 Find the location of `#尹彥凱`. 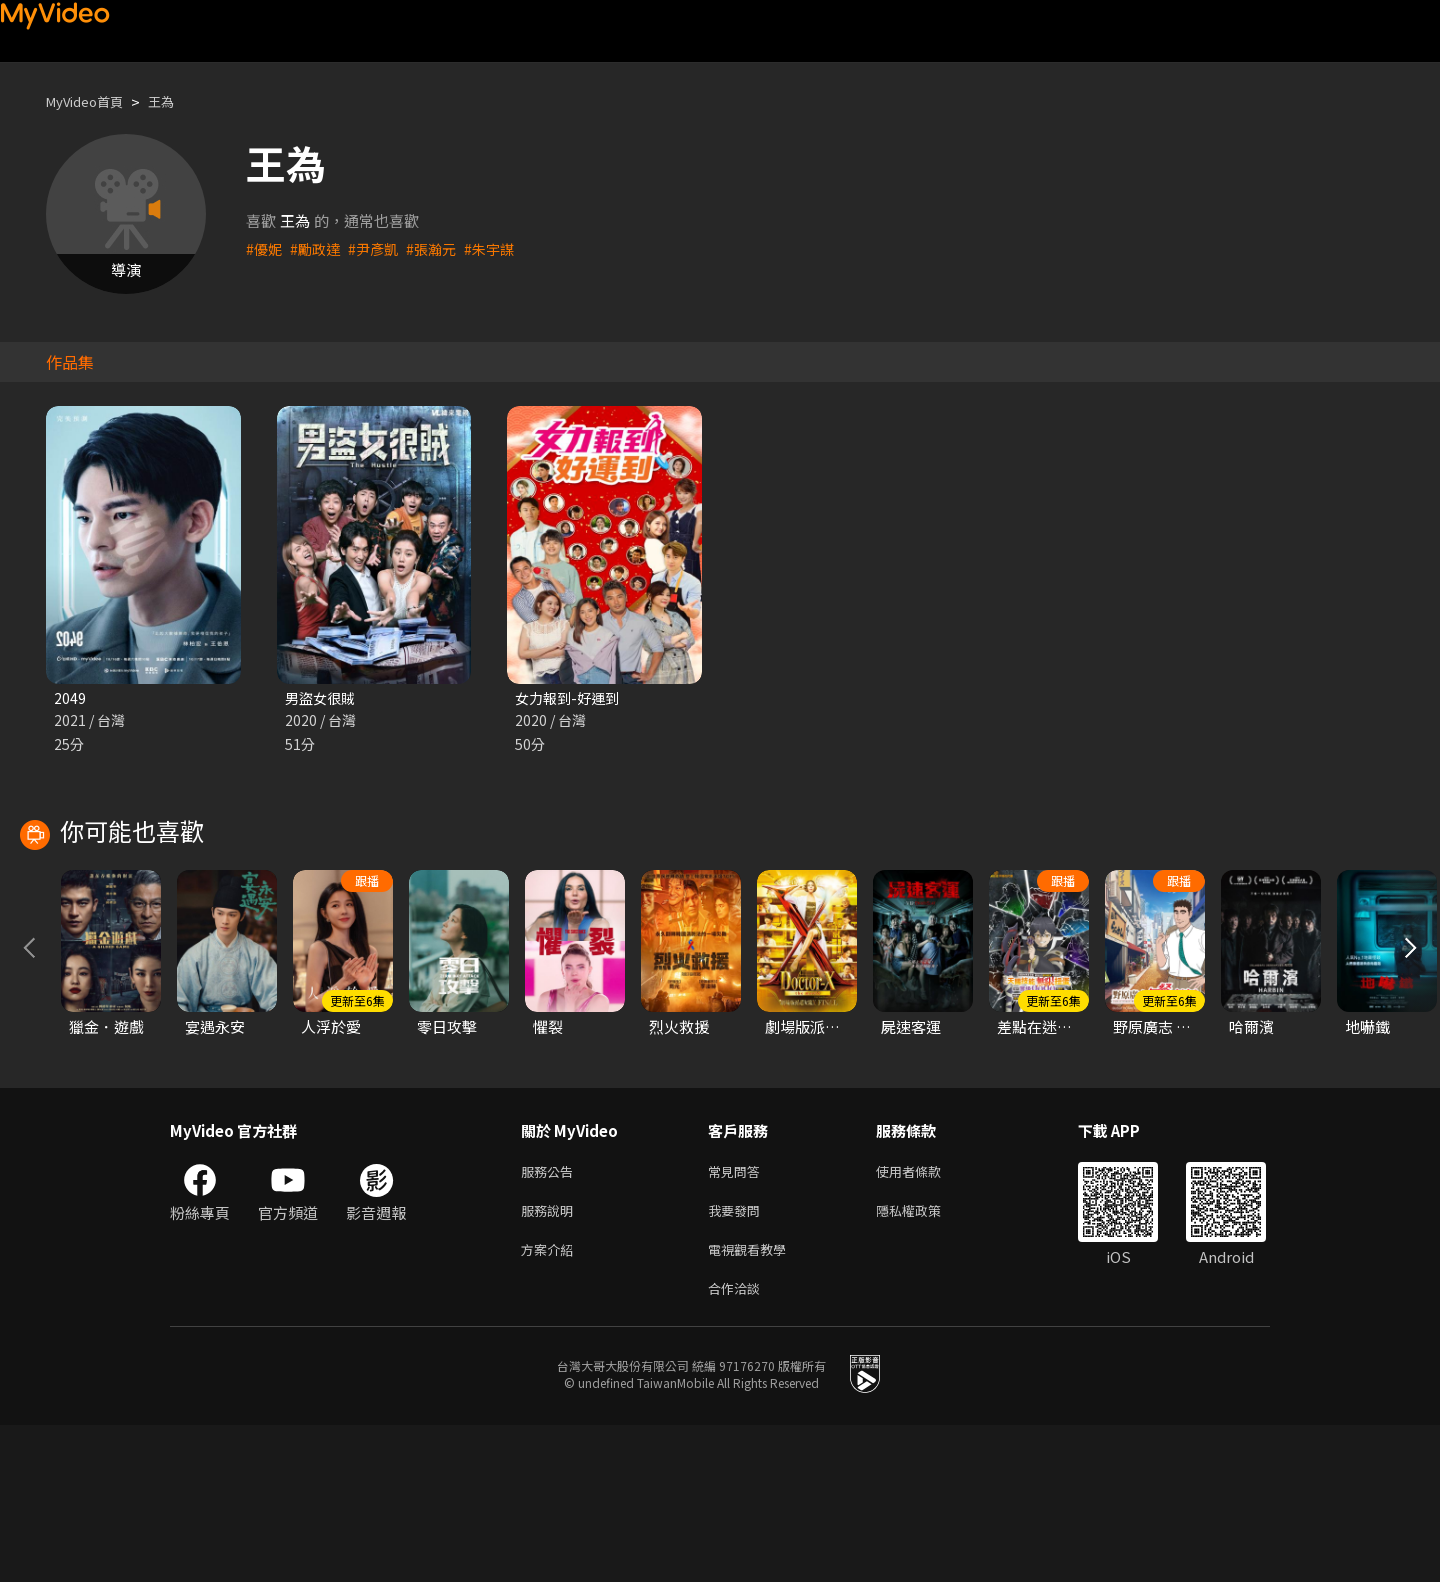

#尹彥凱 is located at coordinates (379, 248).